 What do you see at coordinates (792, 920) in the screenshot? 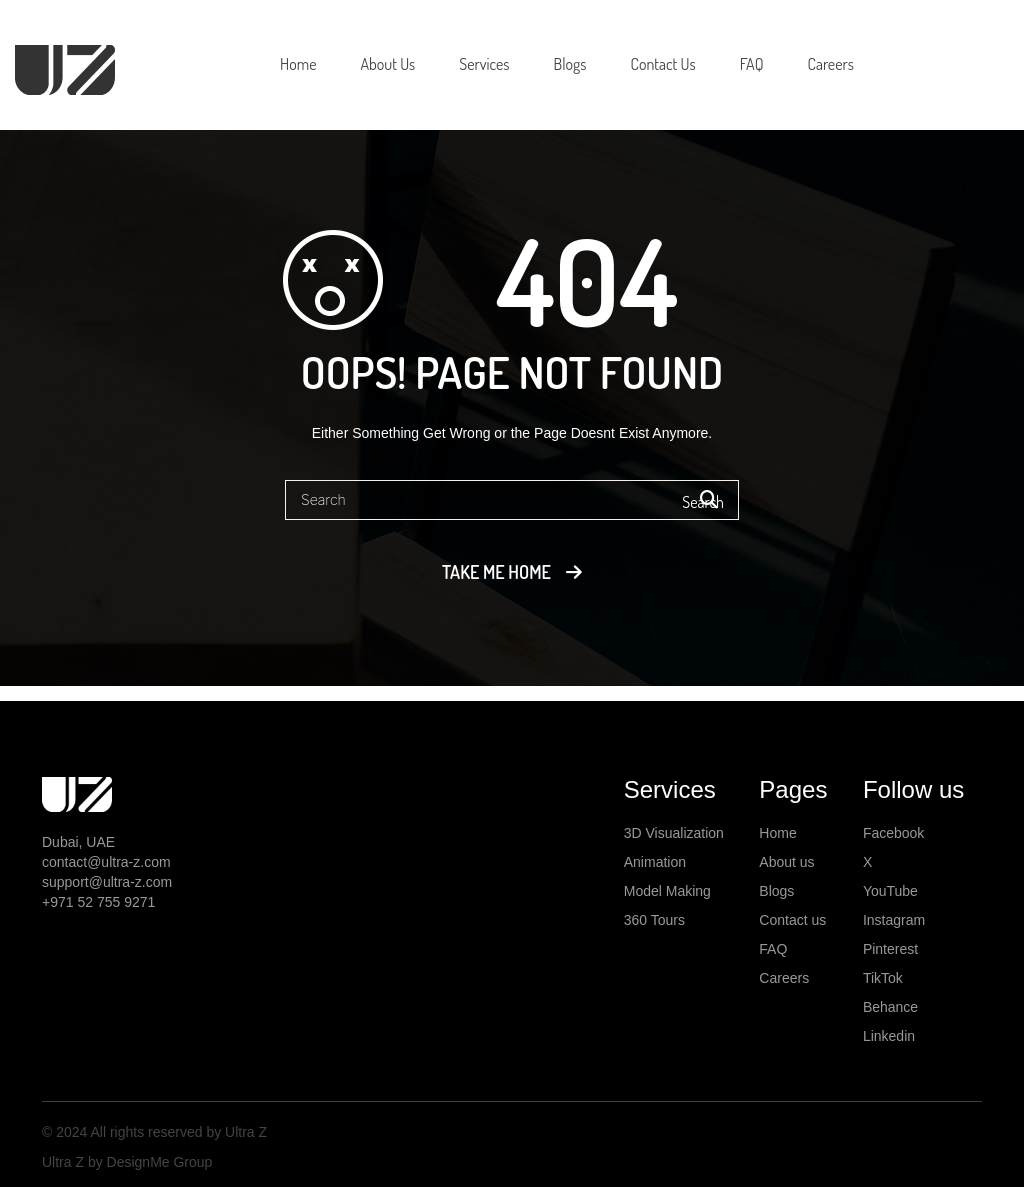
I see `Contact us` at bounding box center [792, 920].